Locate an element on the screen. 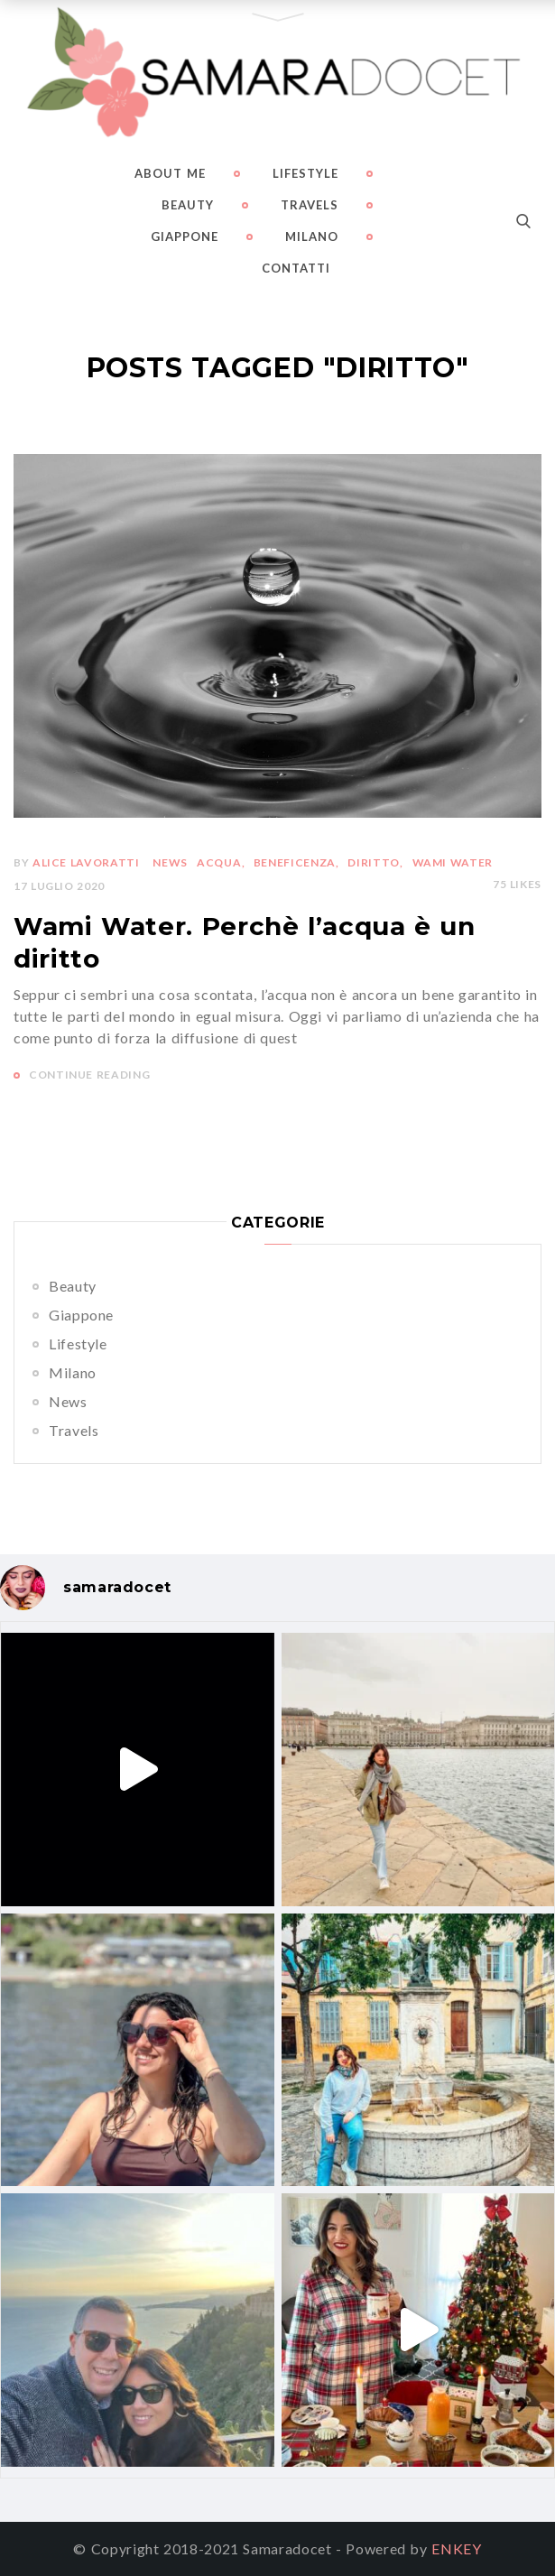  diritto is located at coordinates (373, 862).